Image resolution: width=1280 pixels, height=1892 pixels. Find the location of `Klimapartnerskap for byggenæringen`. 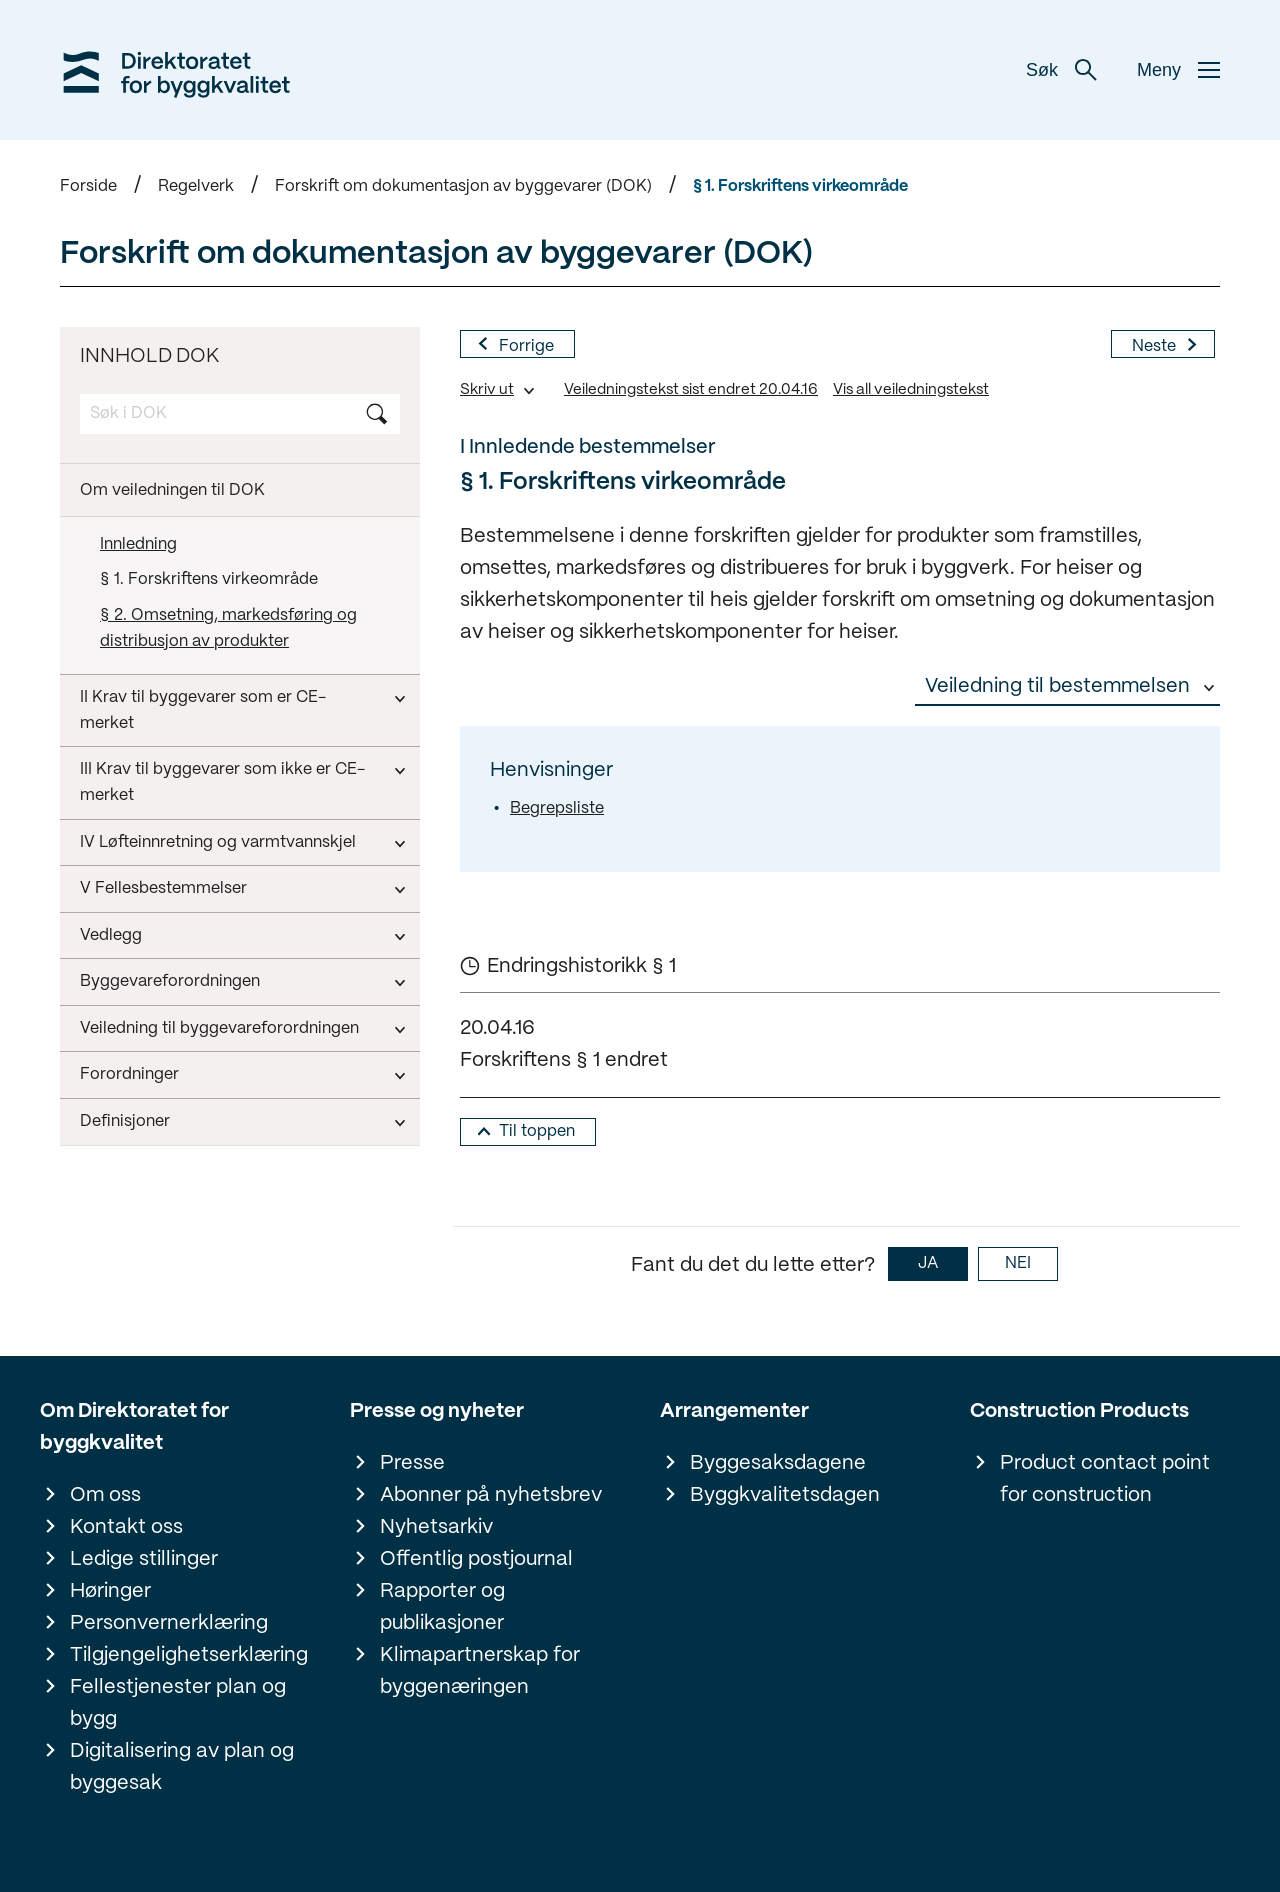

Klimapartnerskap for byggenæringen is located at coordinates (480, 1671).